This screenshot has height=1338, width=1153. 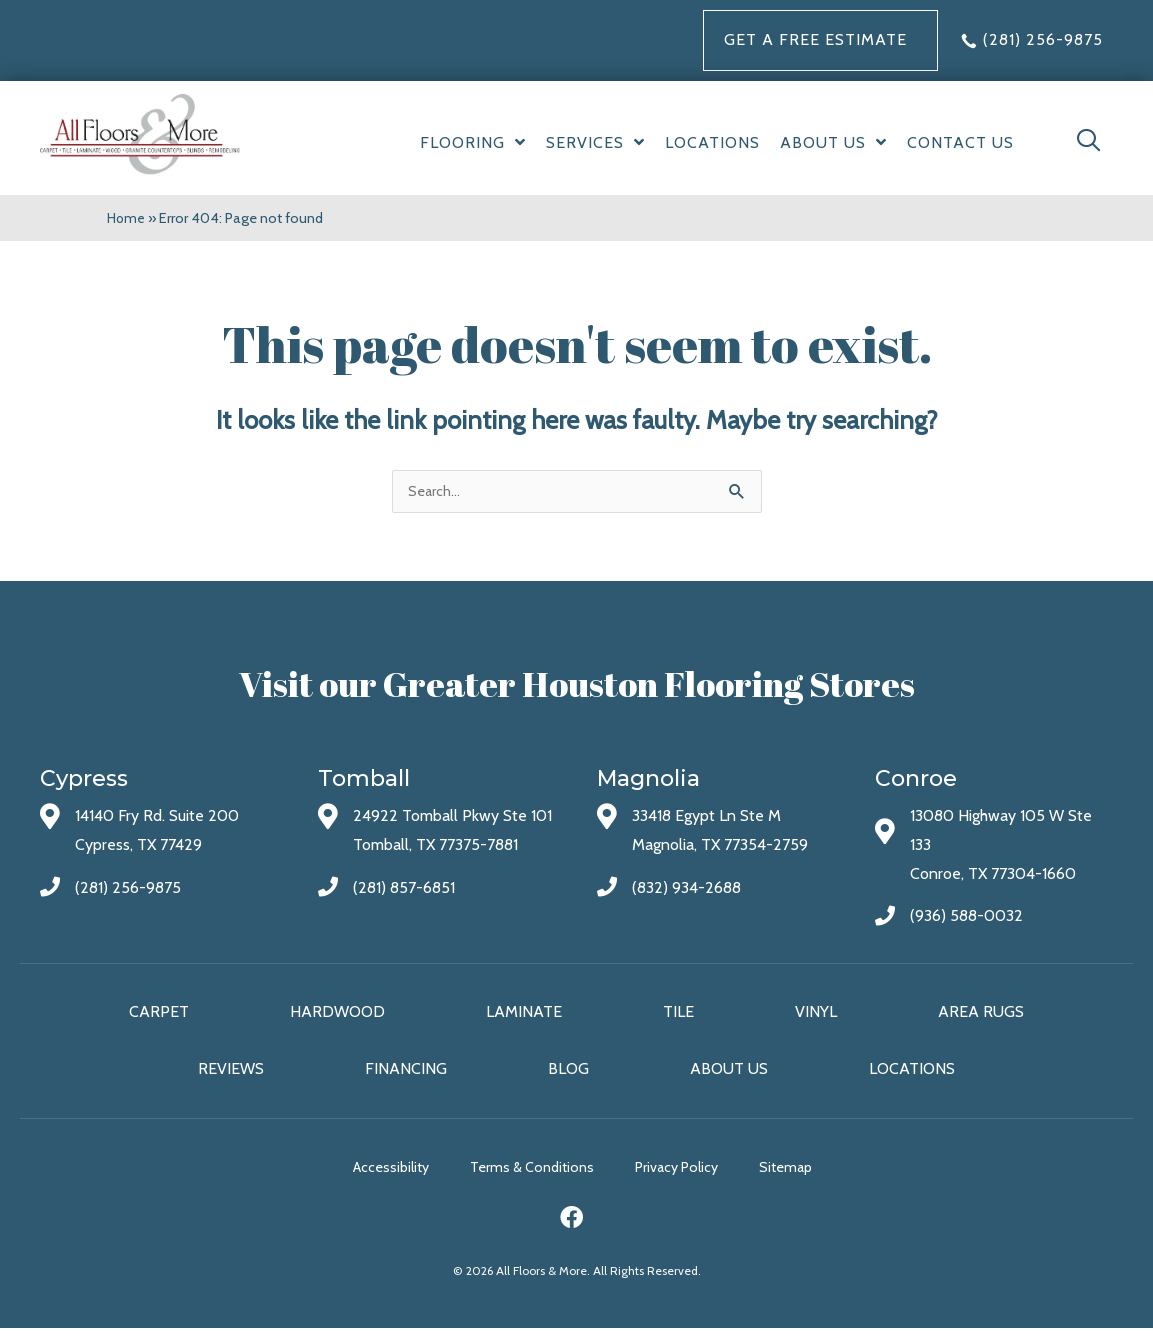 I want to click on Privacy Policy, so click(x=700, y=1177).